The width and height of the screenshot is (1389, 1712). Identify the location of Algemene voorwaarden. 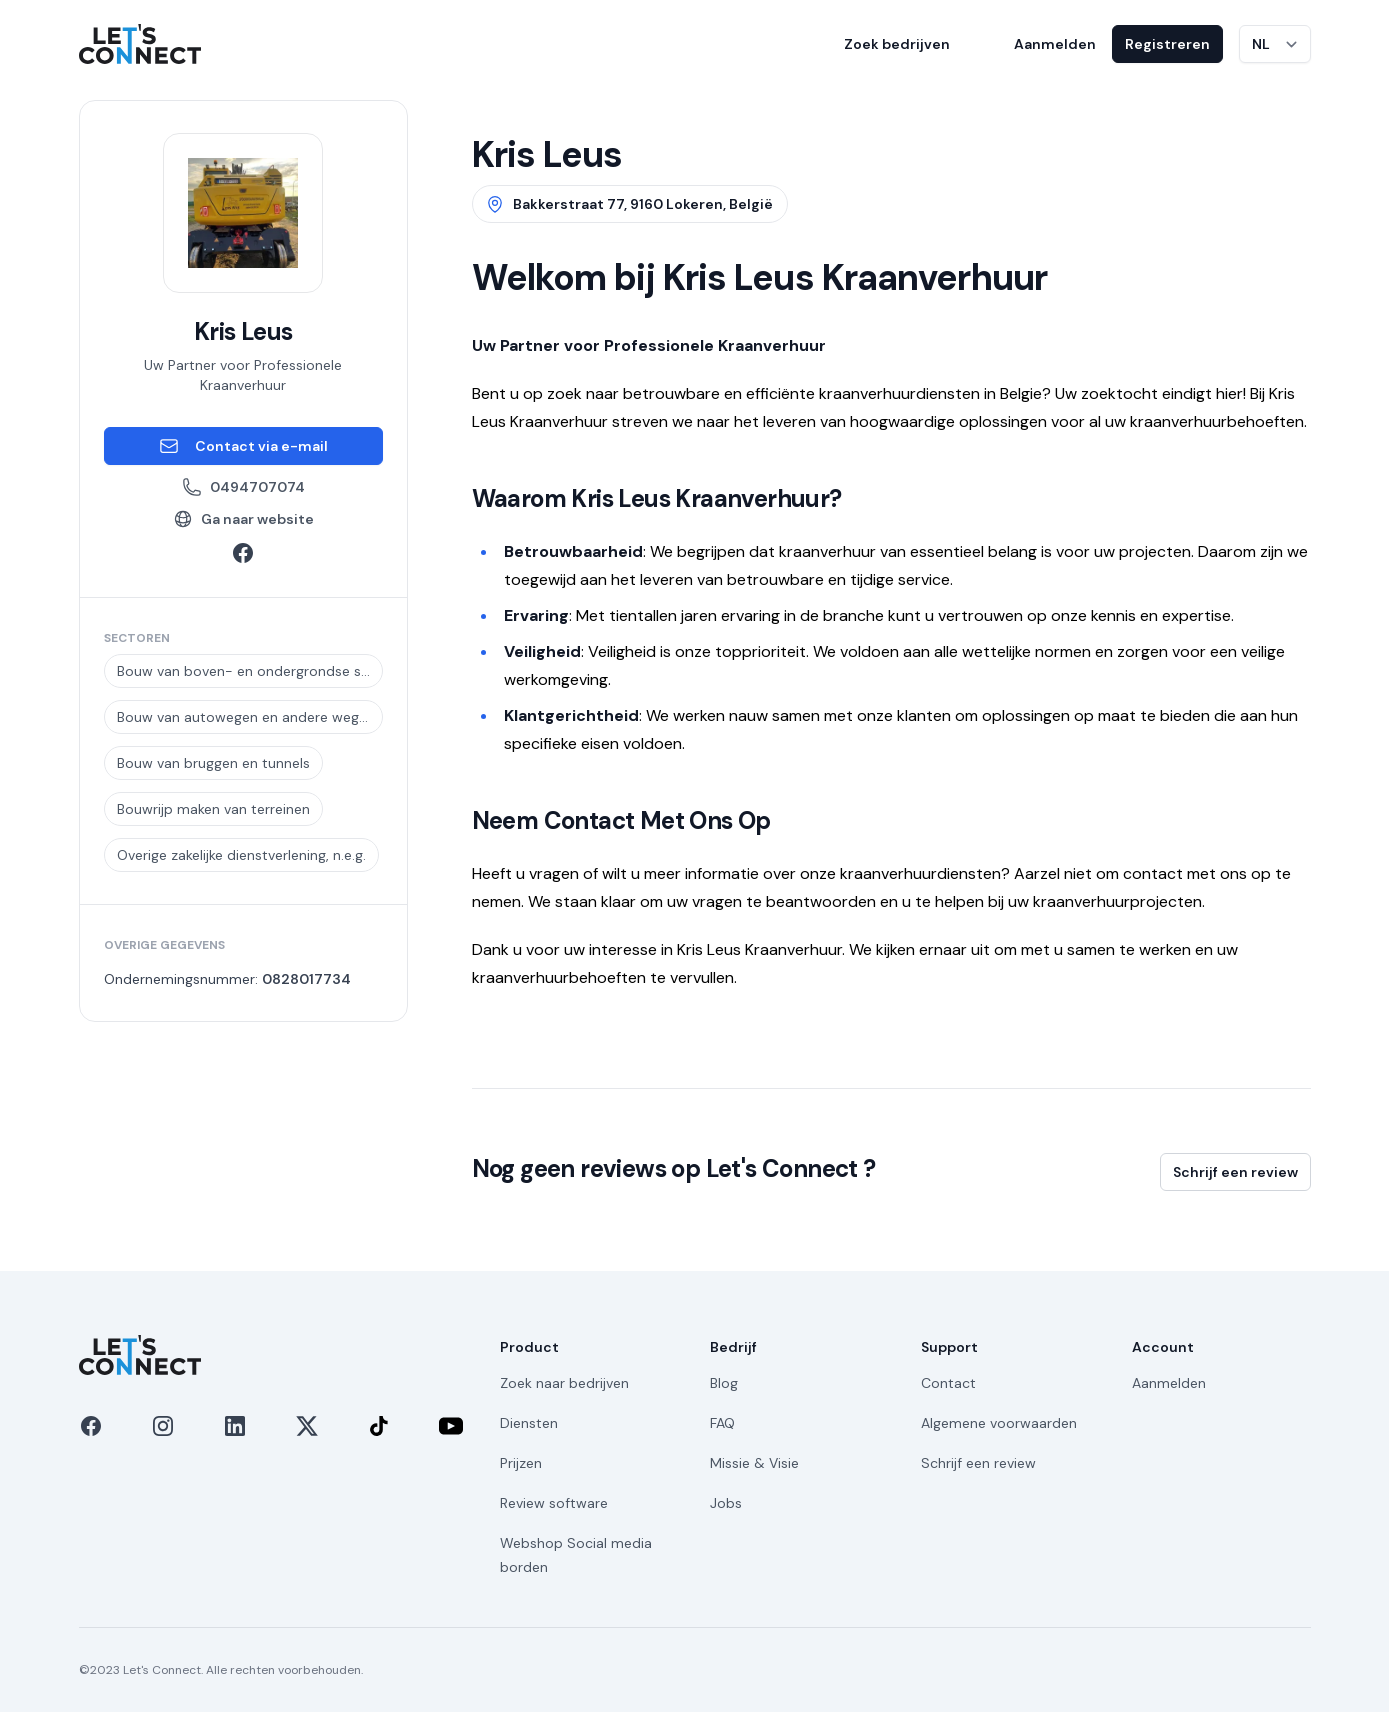
(999, 1423).